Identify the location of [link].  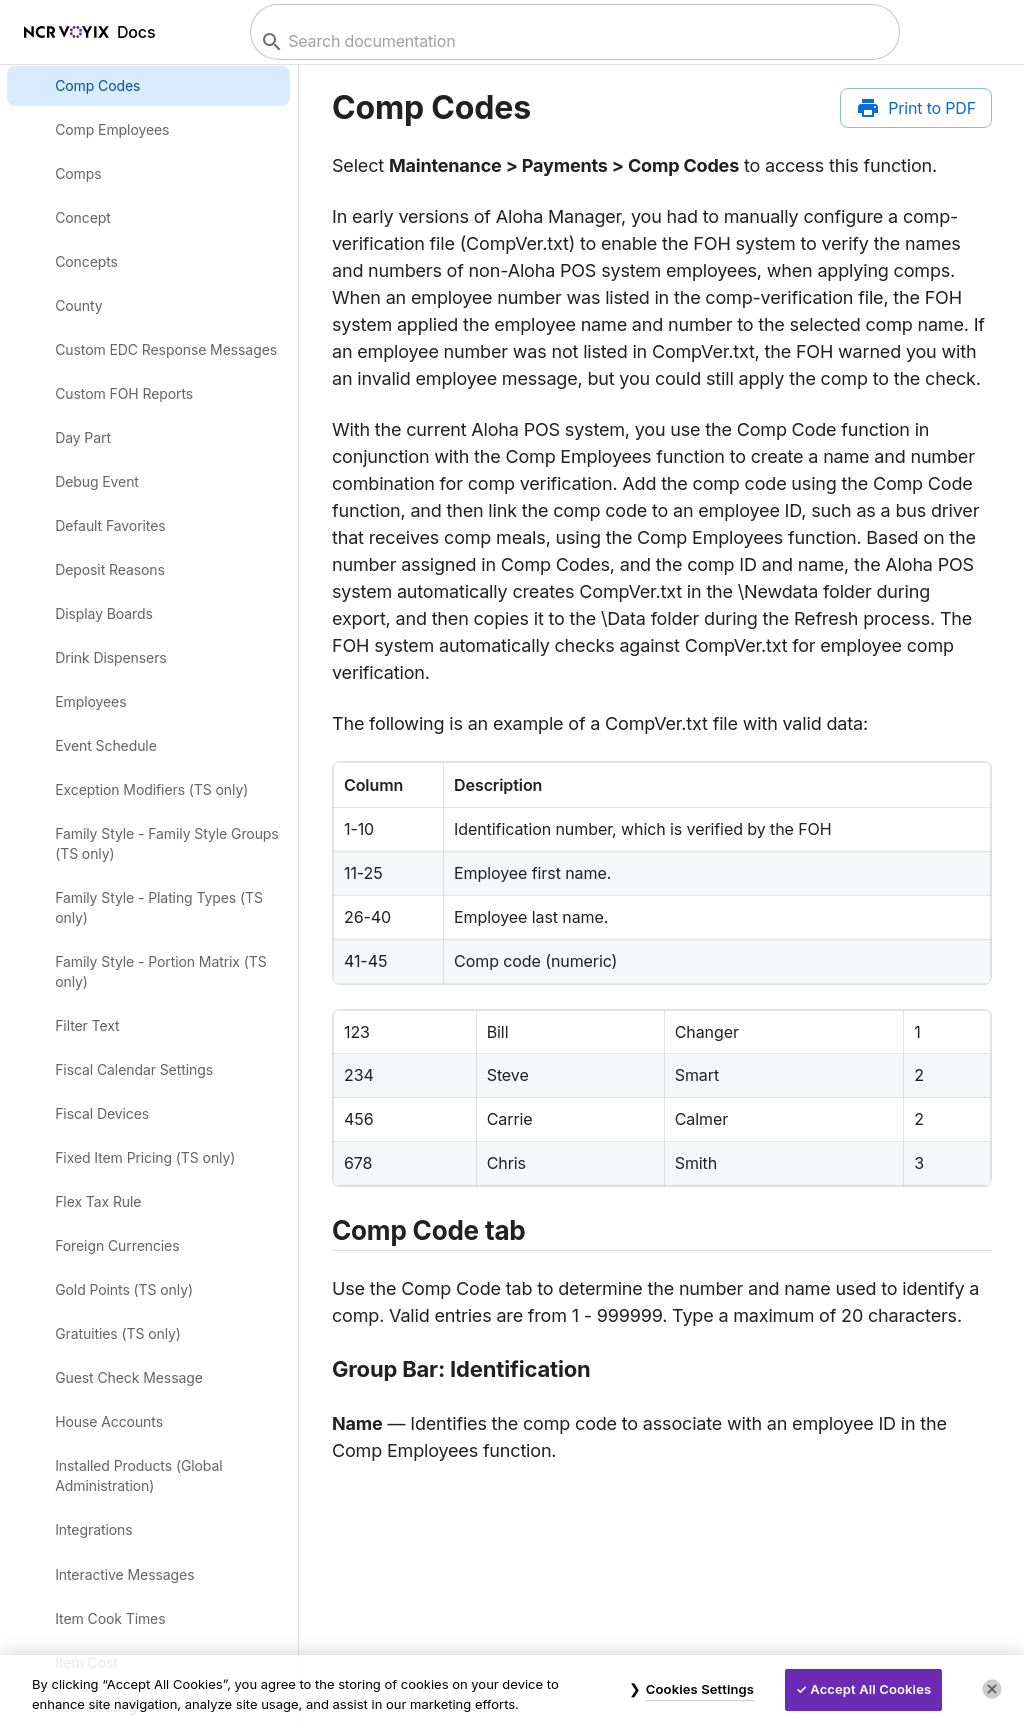
(149, 85).